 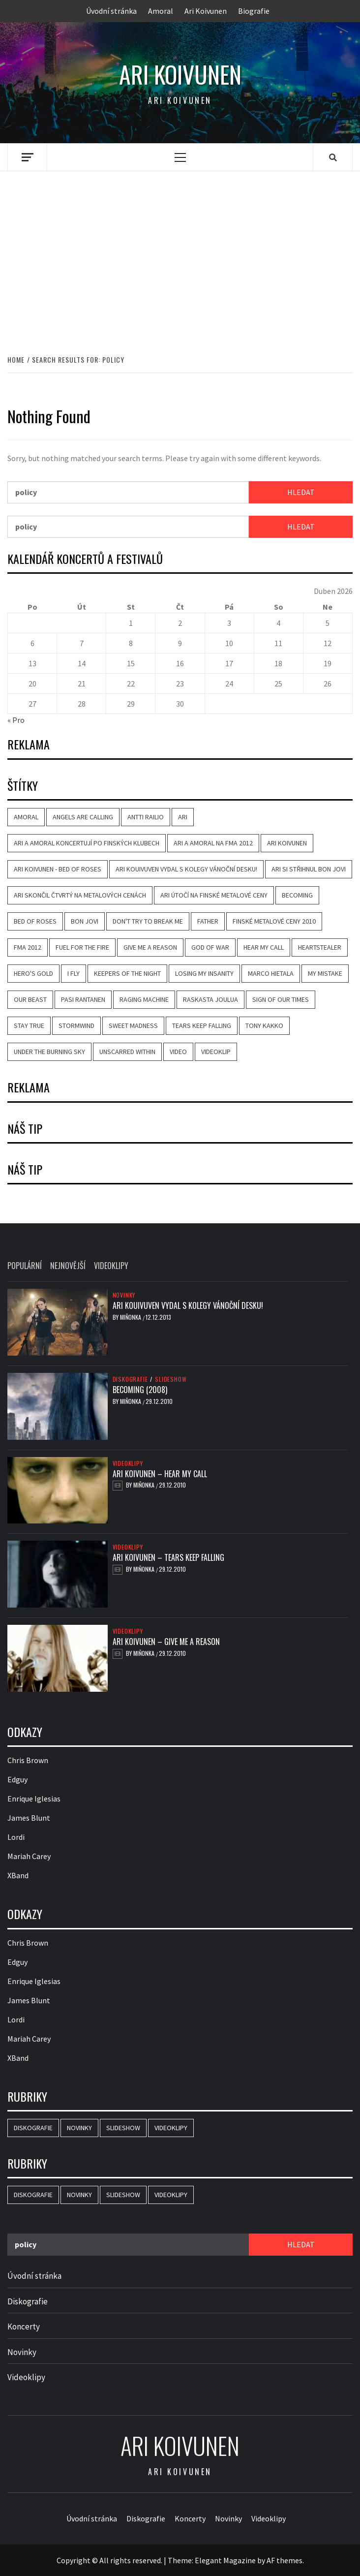 What do you see at coordinates (170, 2127) in the screenshot?
I see `Videoklipy [Videoklipy (7 položek)]` at bounding box center [170, 2127].